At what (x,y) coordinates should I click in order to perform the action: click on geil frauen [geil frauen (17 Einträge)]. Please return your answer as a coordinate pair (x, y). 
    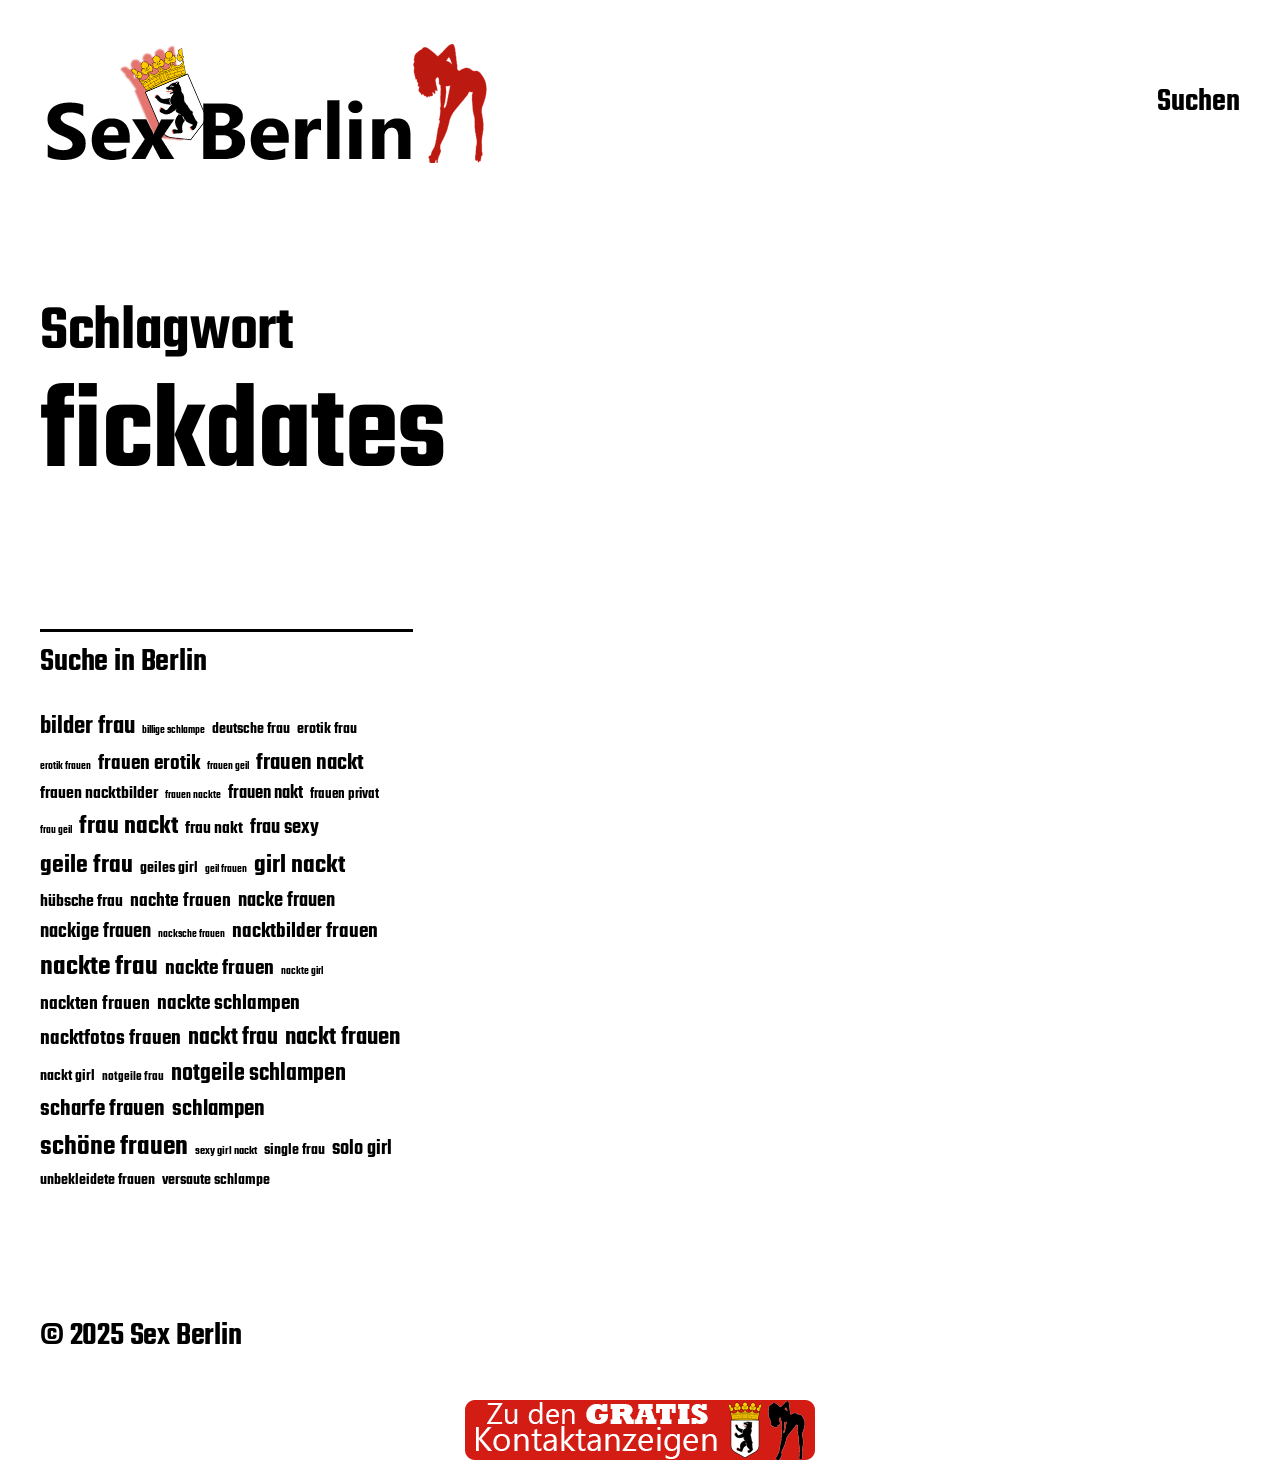
    Looking at the image, I should click on (226, 869).